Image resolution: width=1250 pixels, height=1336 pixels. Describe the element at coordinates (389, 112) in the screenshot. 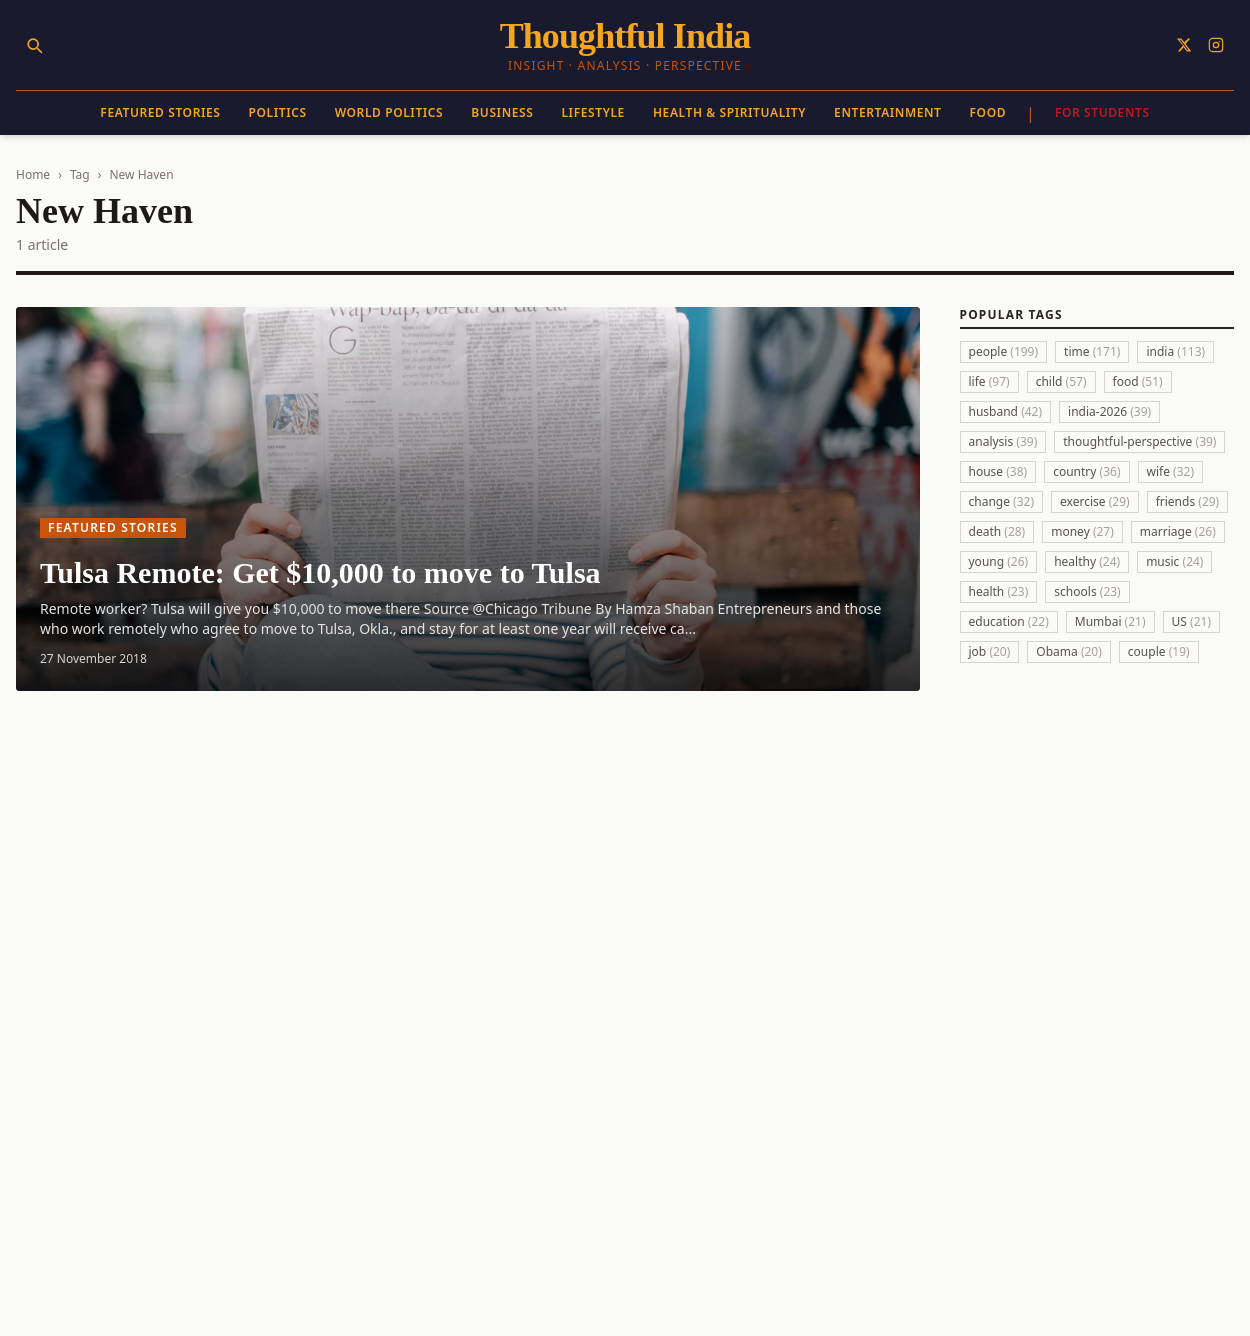

I see `World Politics` at that location.